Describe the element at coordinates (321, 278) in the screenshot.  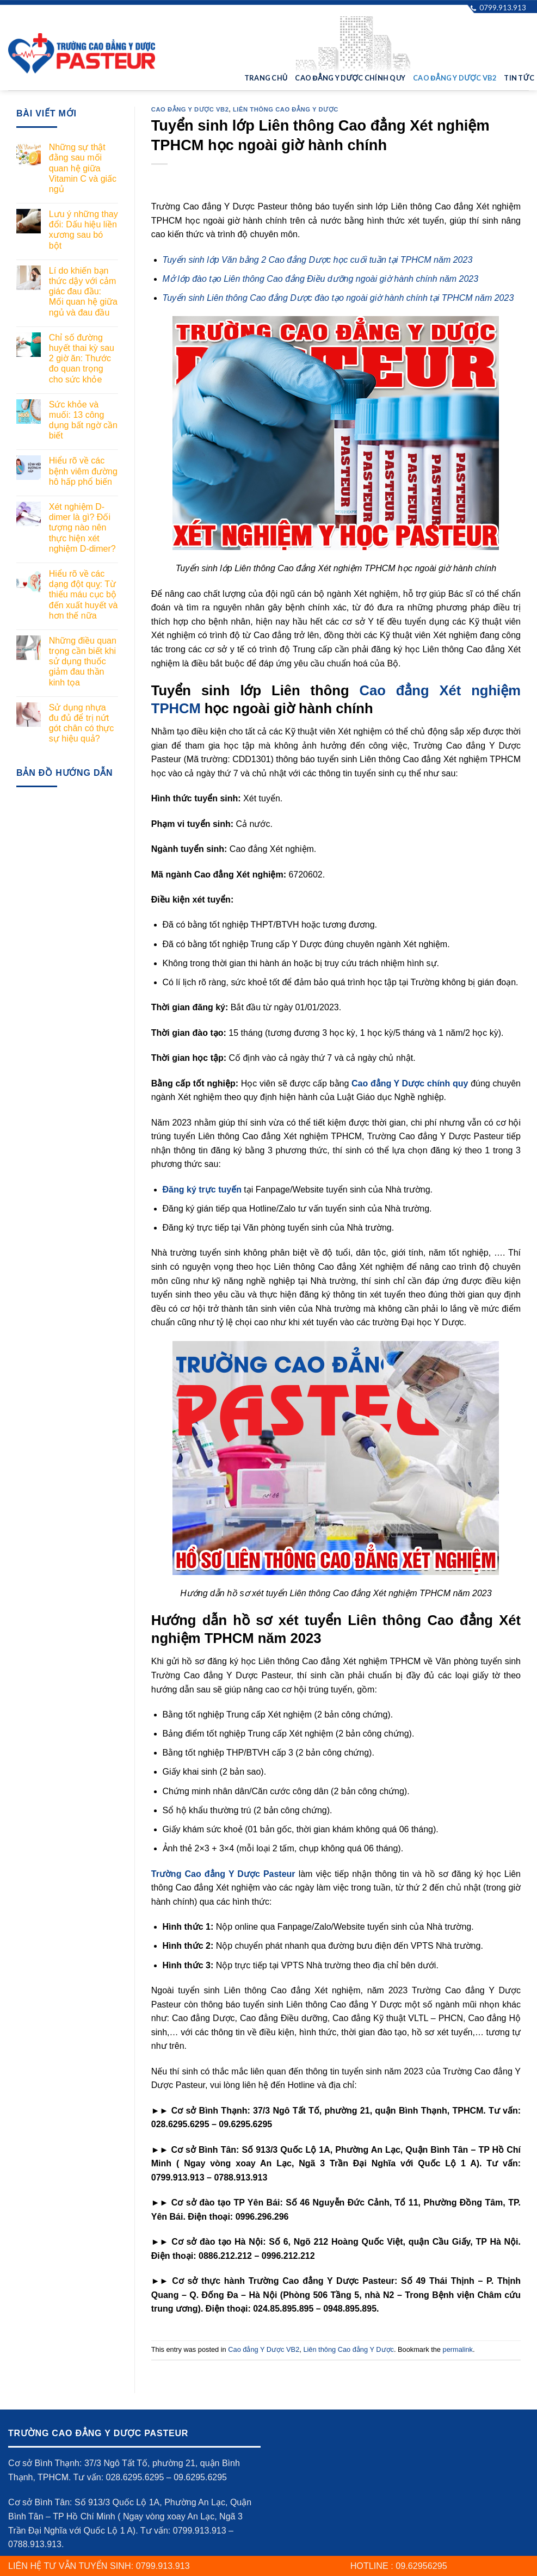
I see `Mở lớp đào tạo Liên thông Cao đẳng Điều dưỡng ngoài giờ hành chính năm 2023` at that location.